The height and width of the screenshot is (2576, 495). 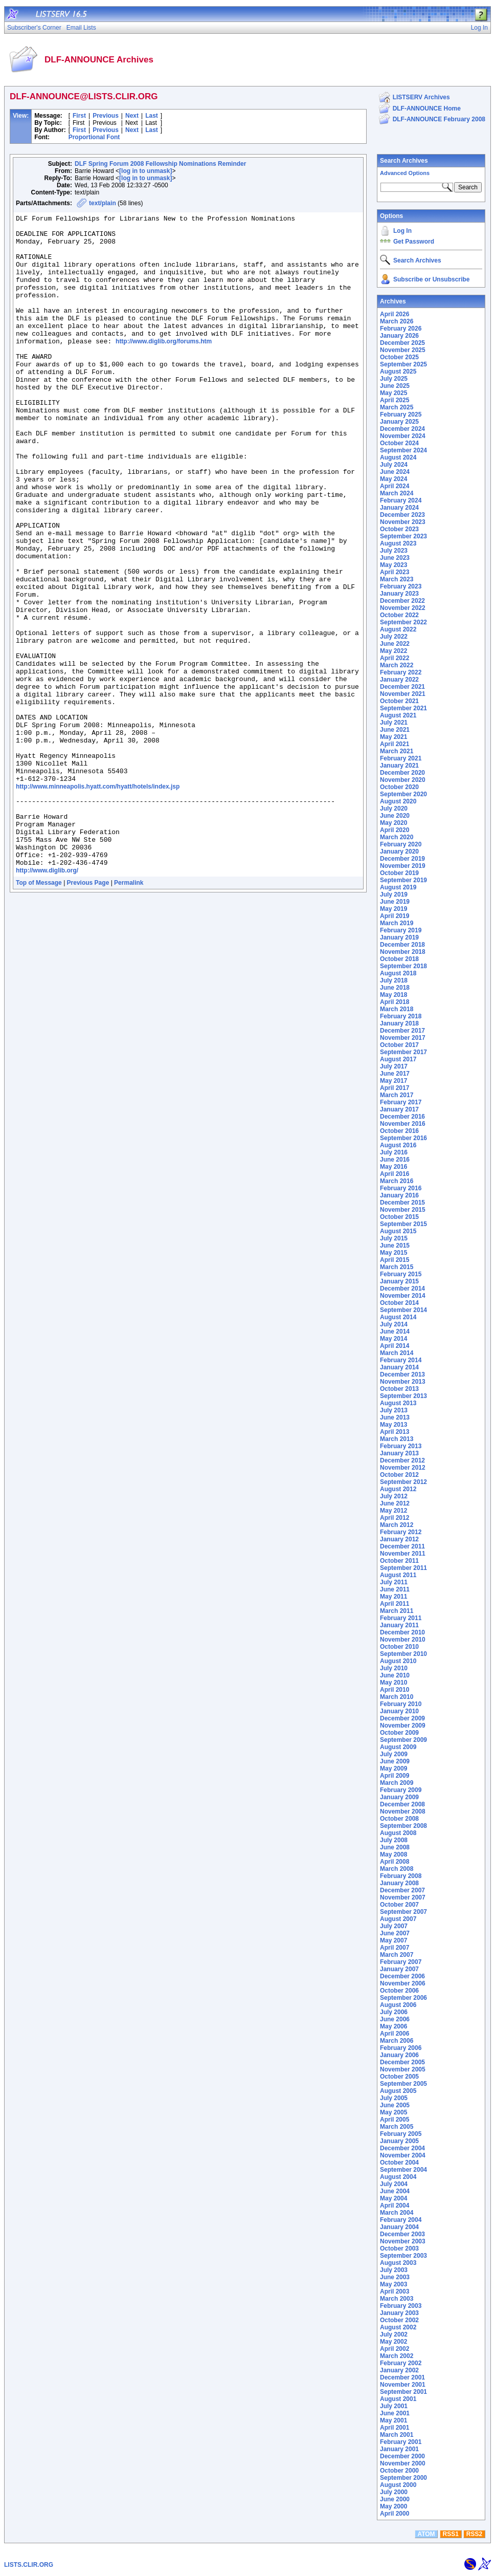 What do you see at coordinates (403, 364) in the screenshot?
I see `September 2025` at bounding box center [403, 364].